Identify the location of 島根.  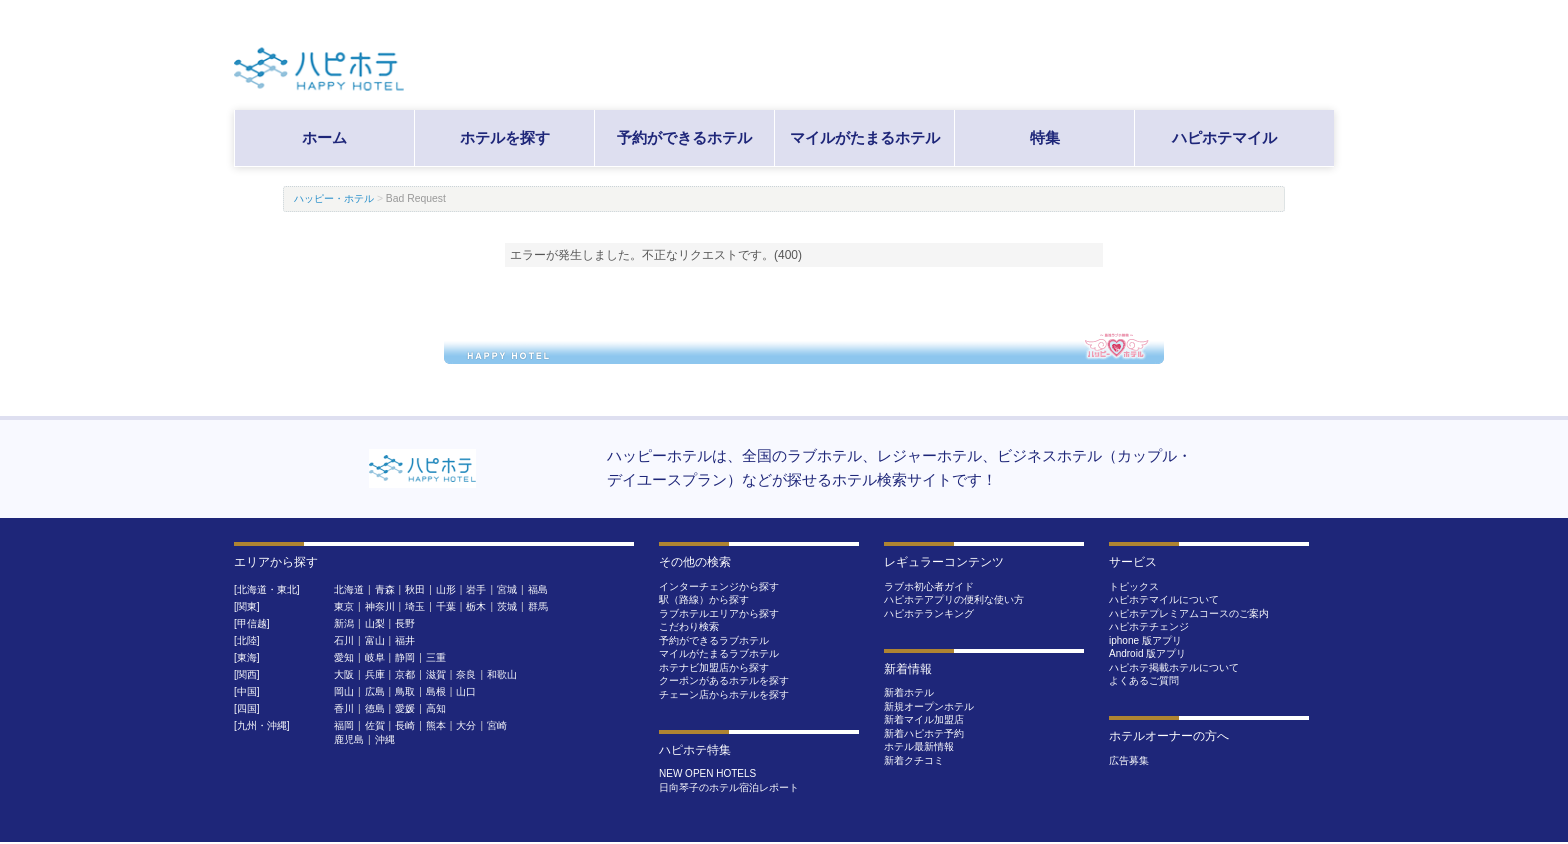
(436, 691).